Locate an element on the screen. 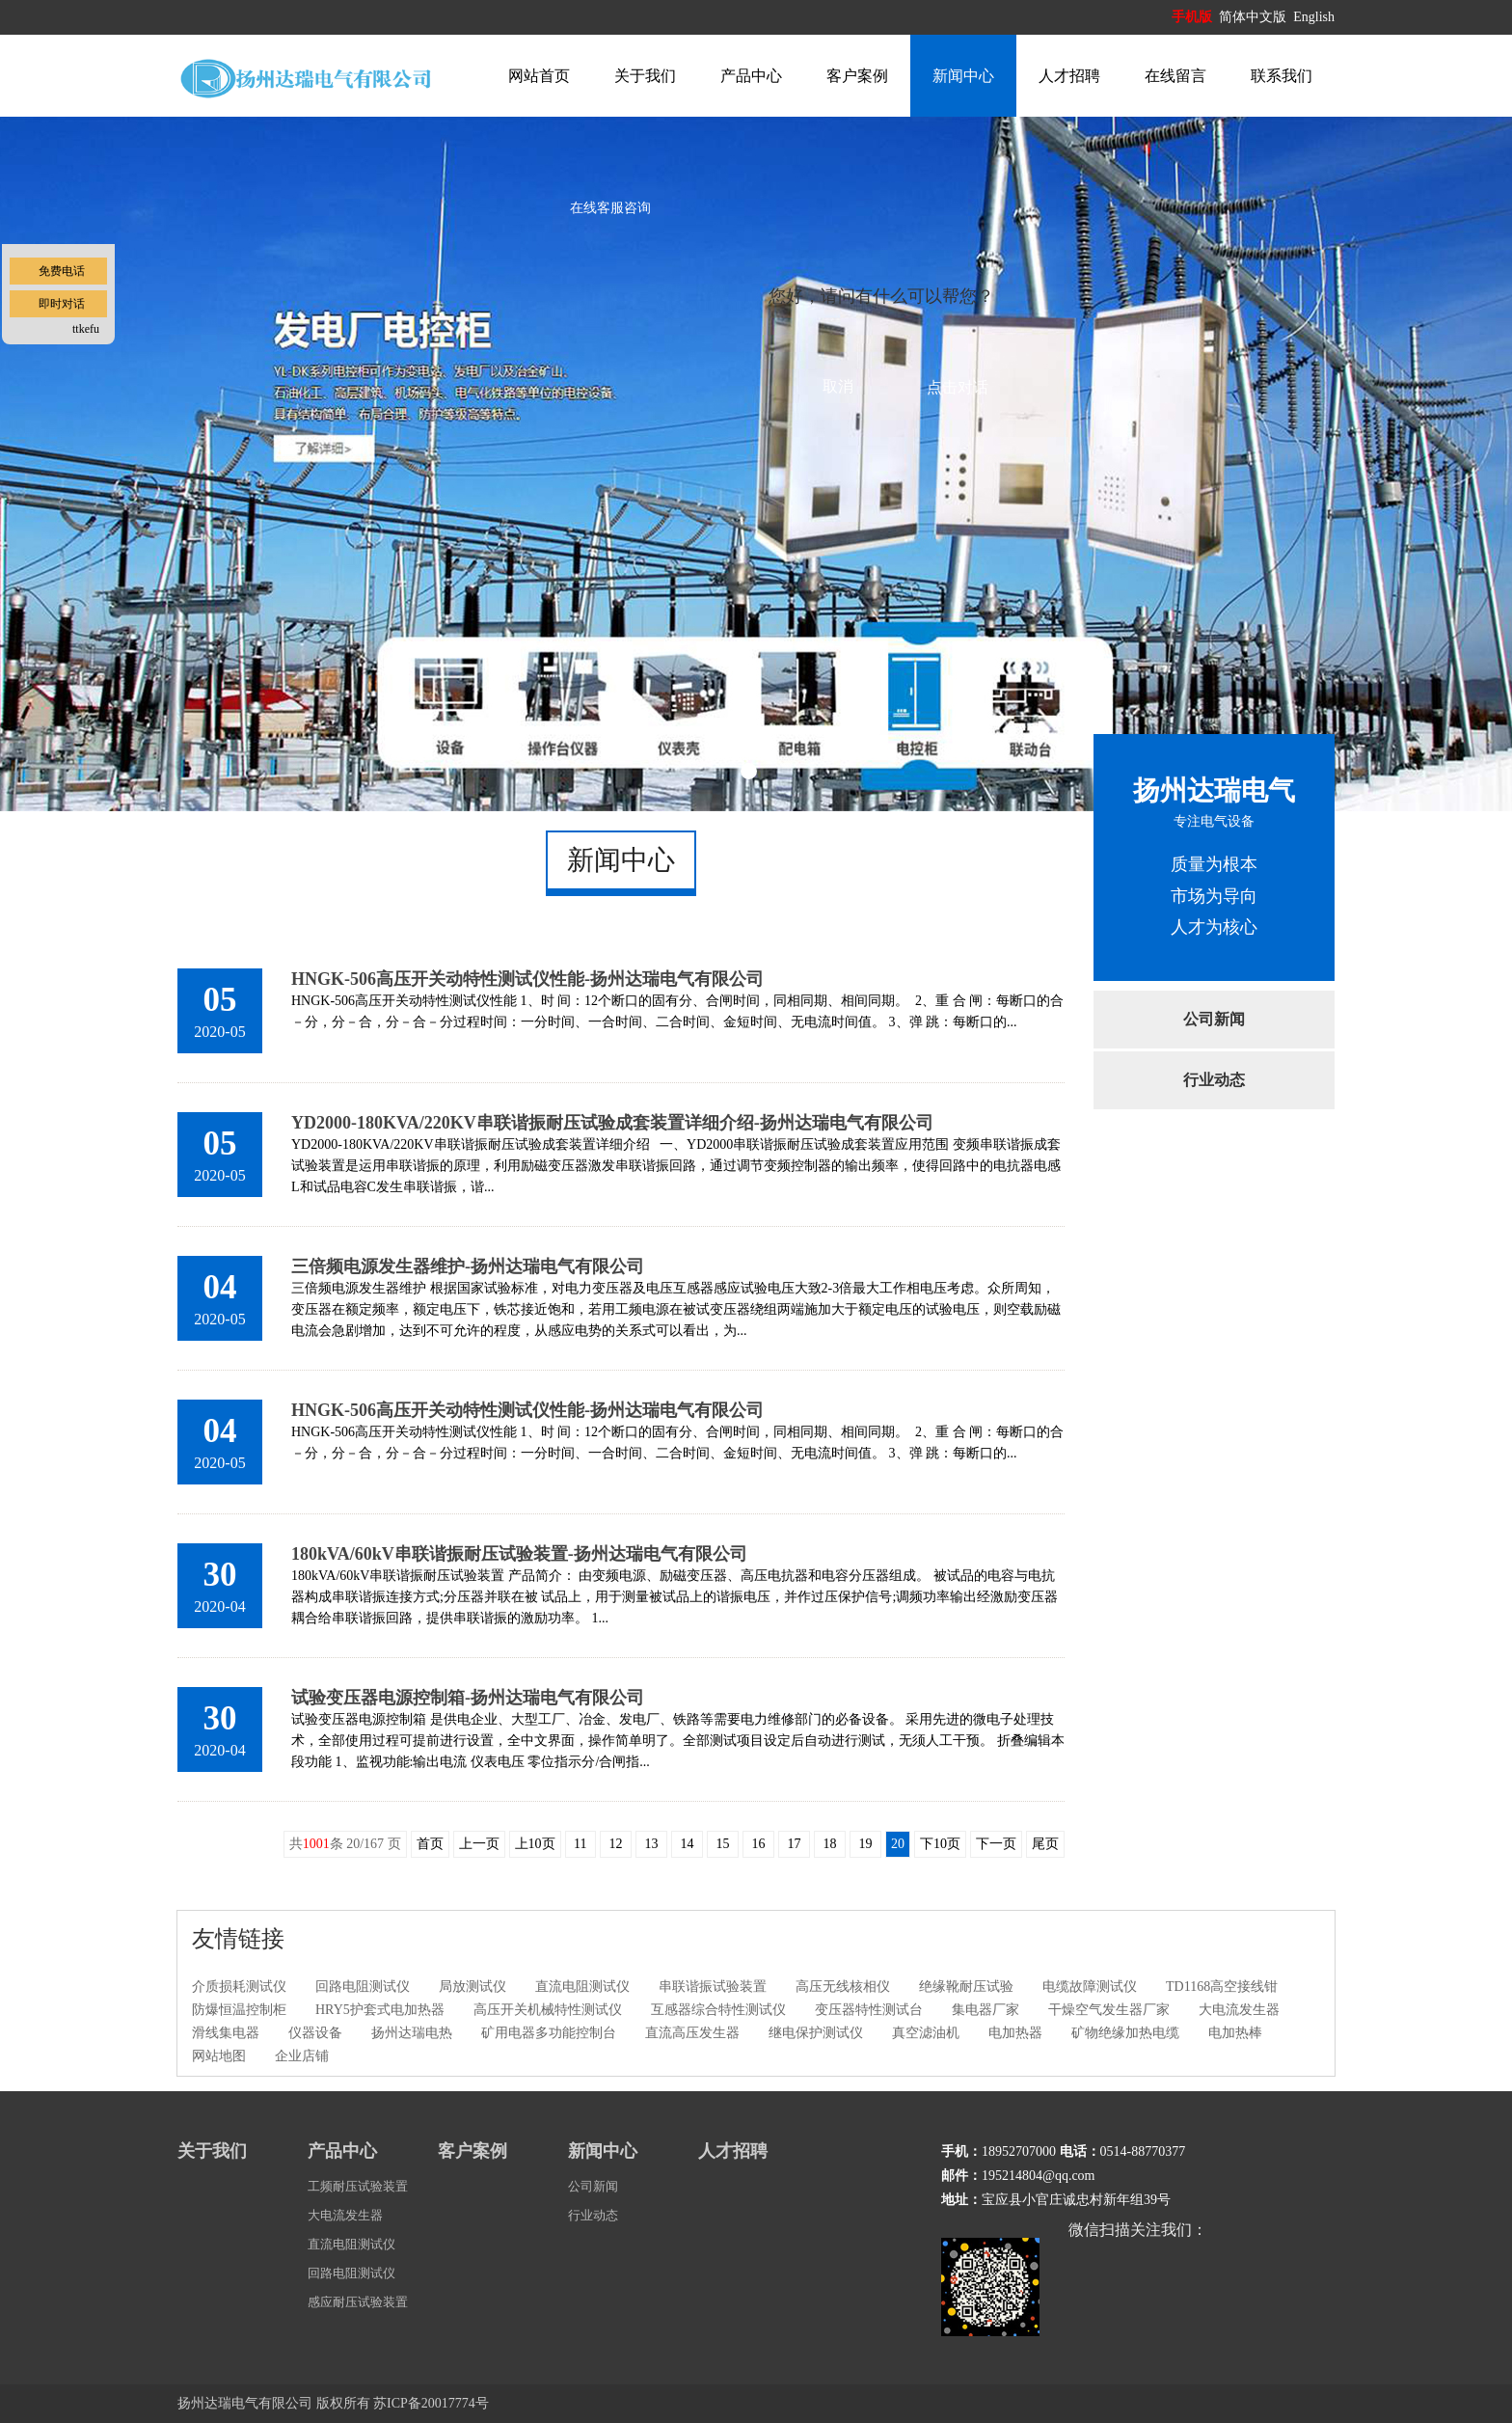 This screenshot has height=2423, width=1512. 电加热棒 is located at coordinates (1235, 2033).